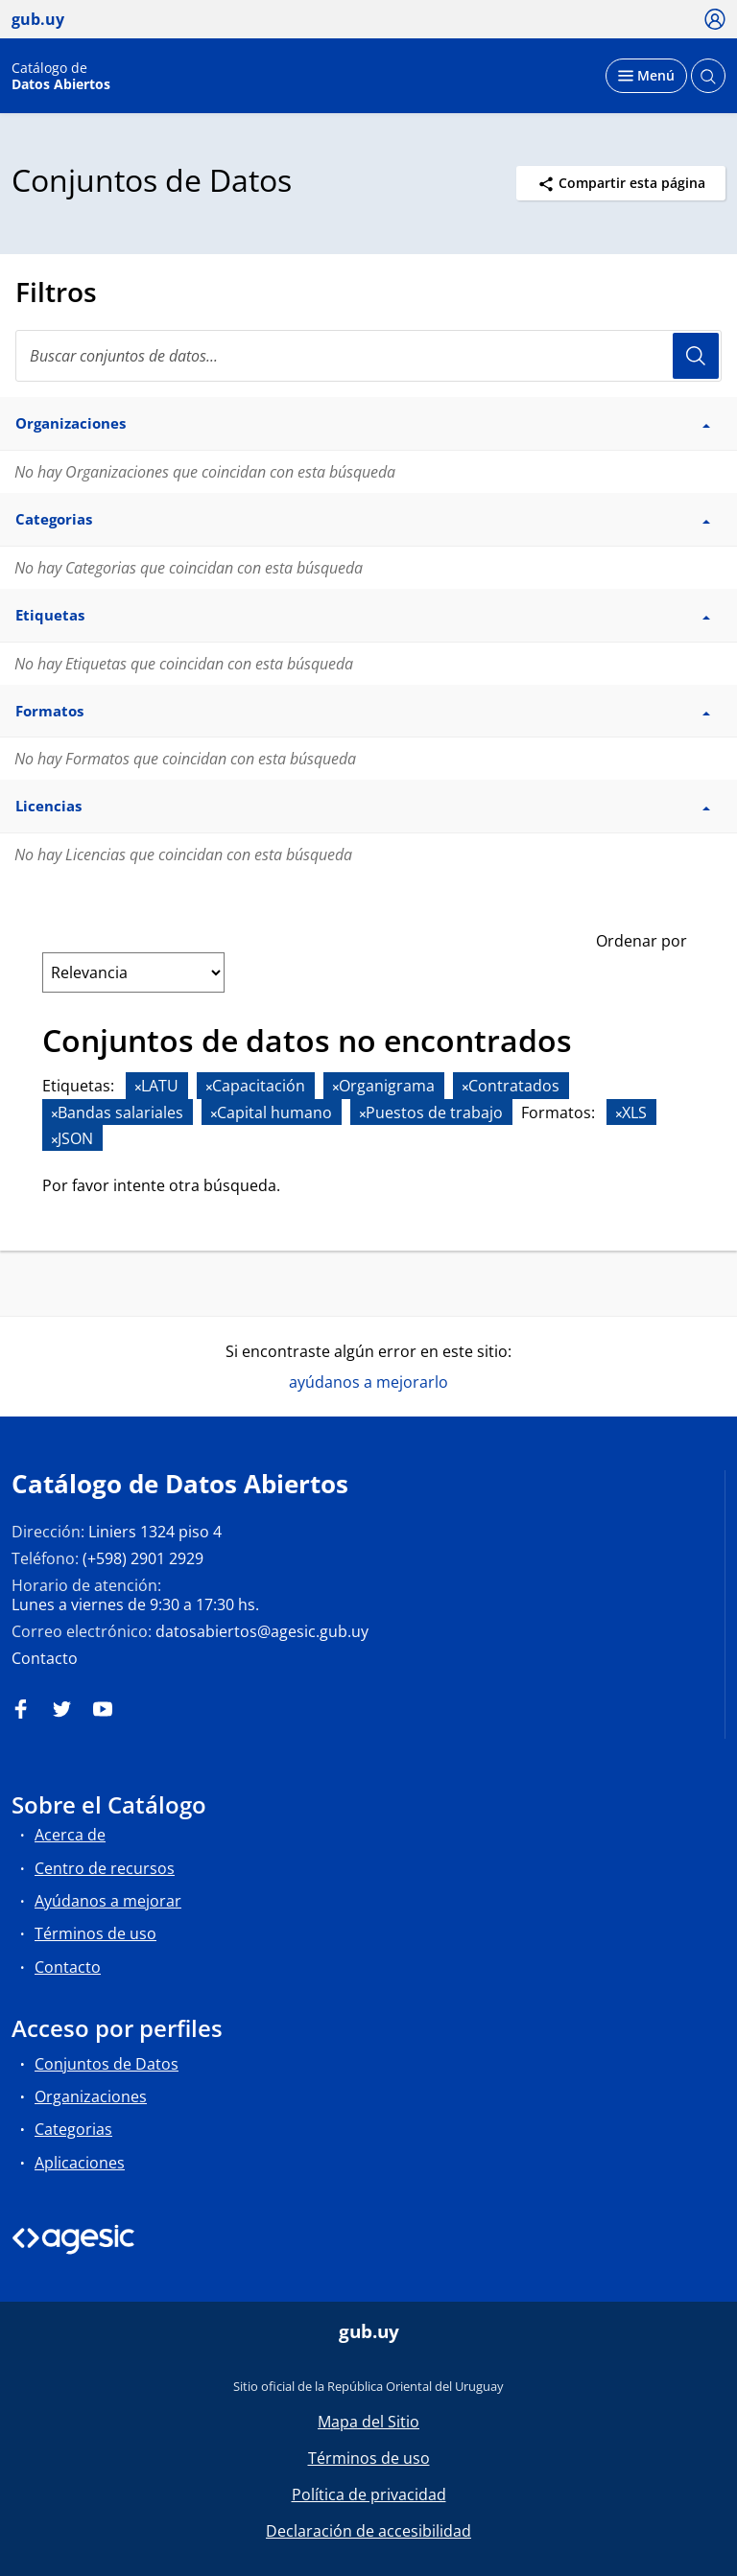 Image resolution: width=737 pixels, height=2576 pixels. What do you see at coordinates (106, 2063) in the screenshot?
I see `Conjuntos de Datos` at bounding box center [106, 2063].